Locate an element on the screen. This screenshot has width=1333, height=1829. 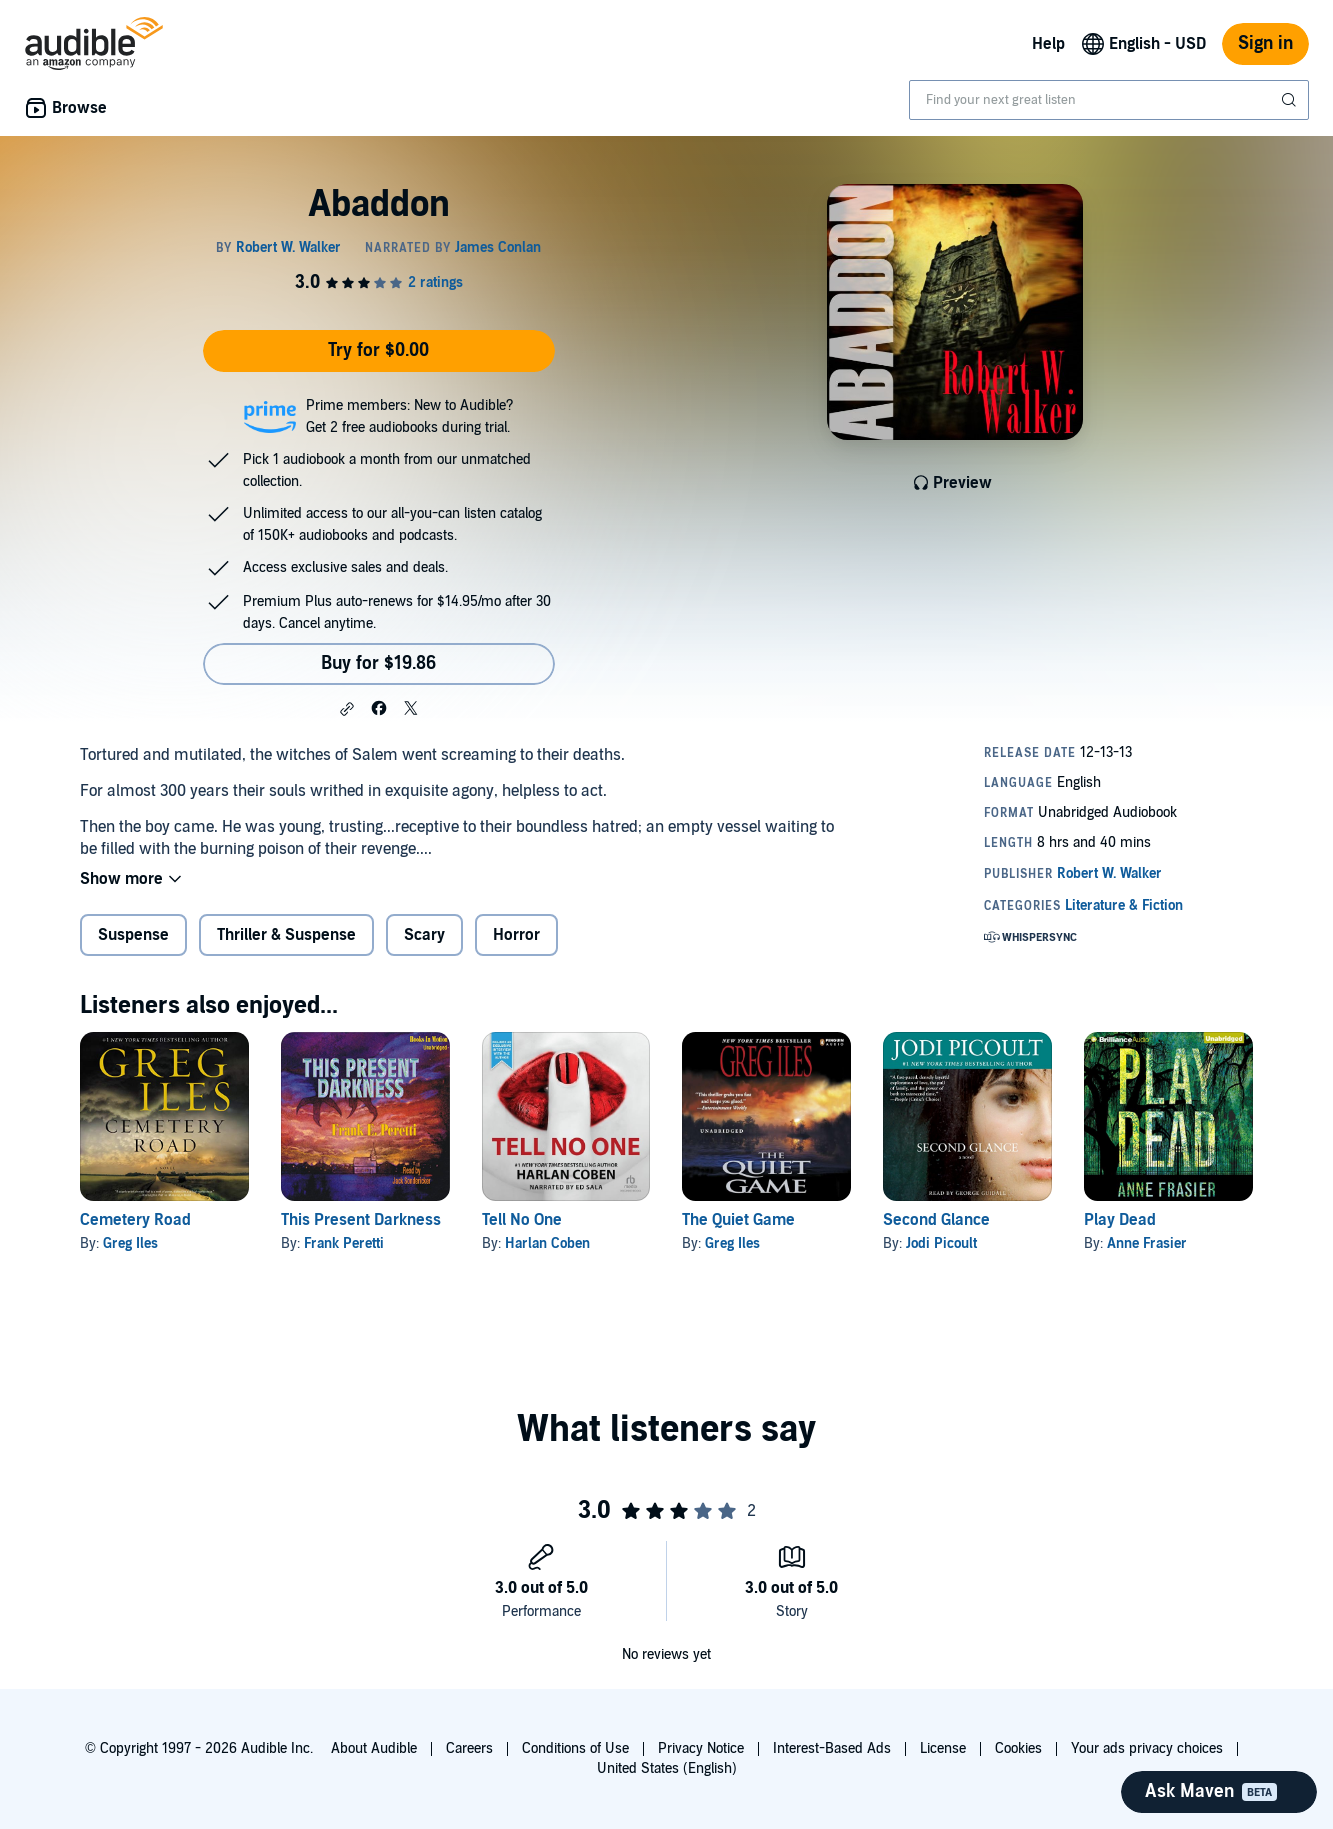
Suspense is located at coordinates (133, 935).